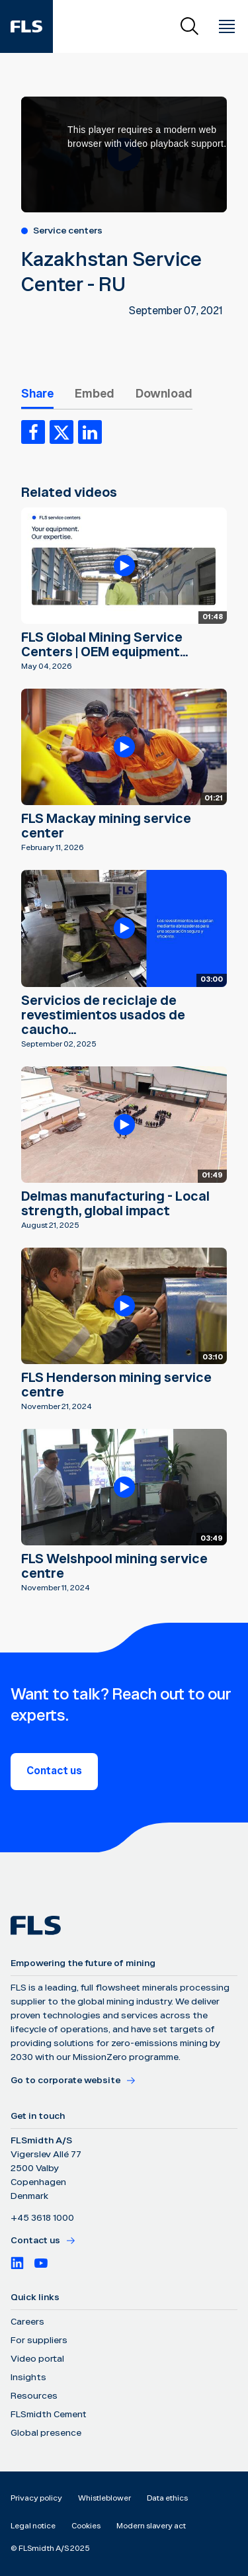  What do you see at coordinates (49, 2415) in the screenshot?
I see `FLSmidth Cement` at bounding box center [49, 2415].